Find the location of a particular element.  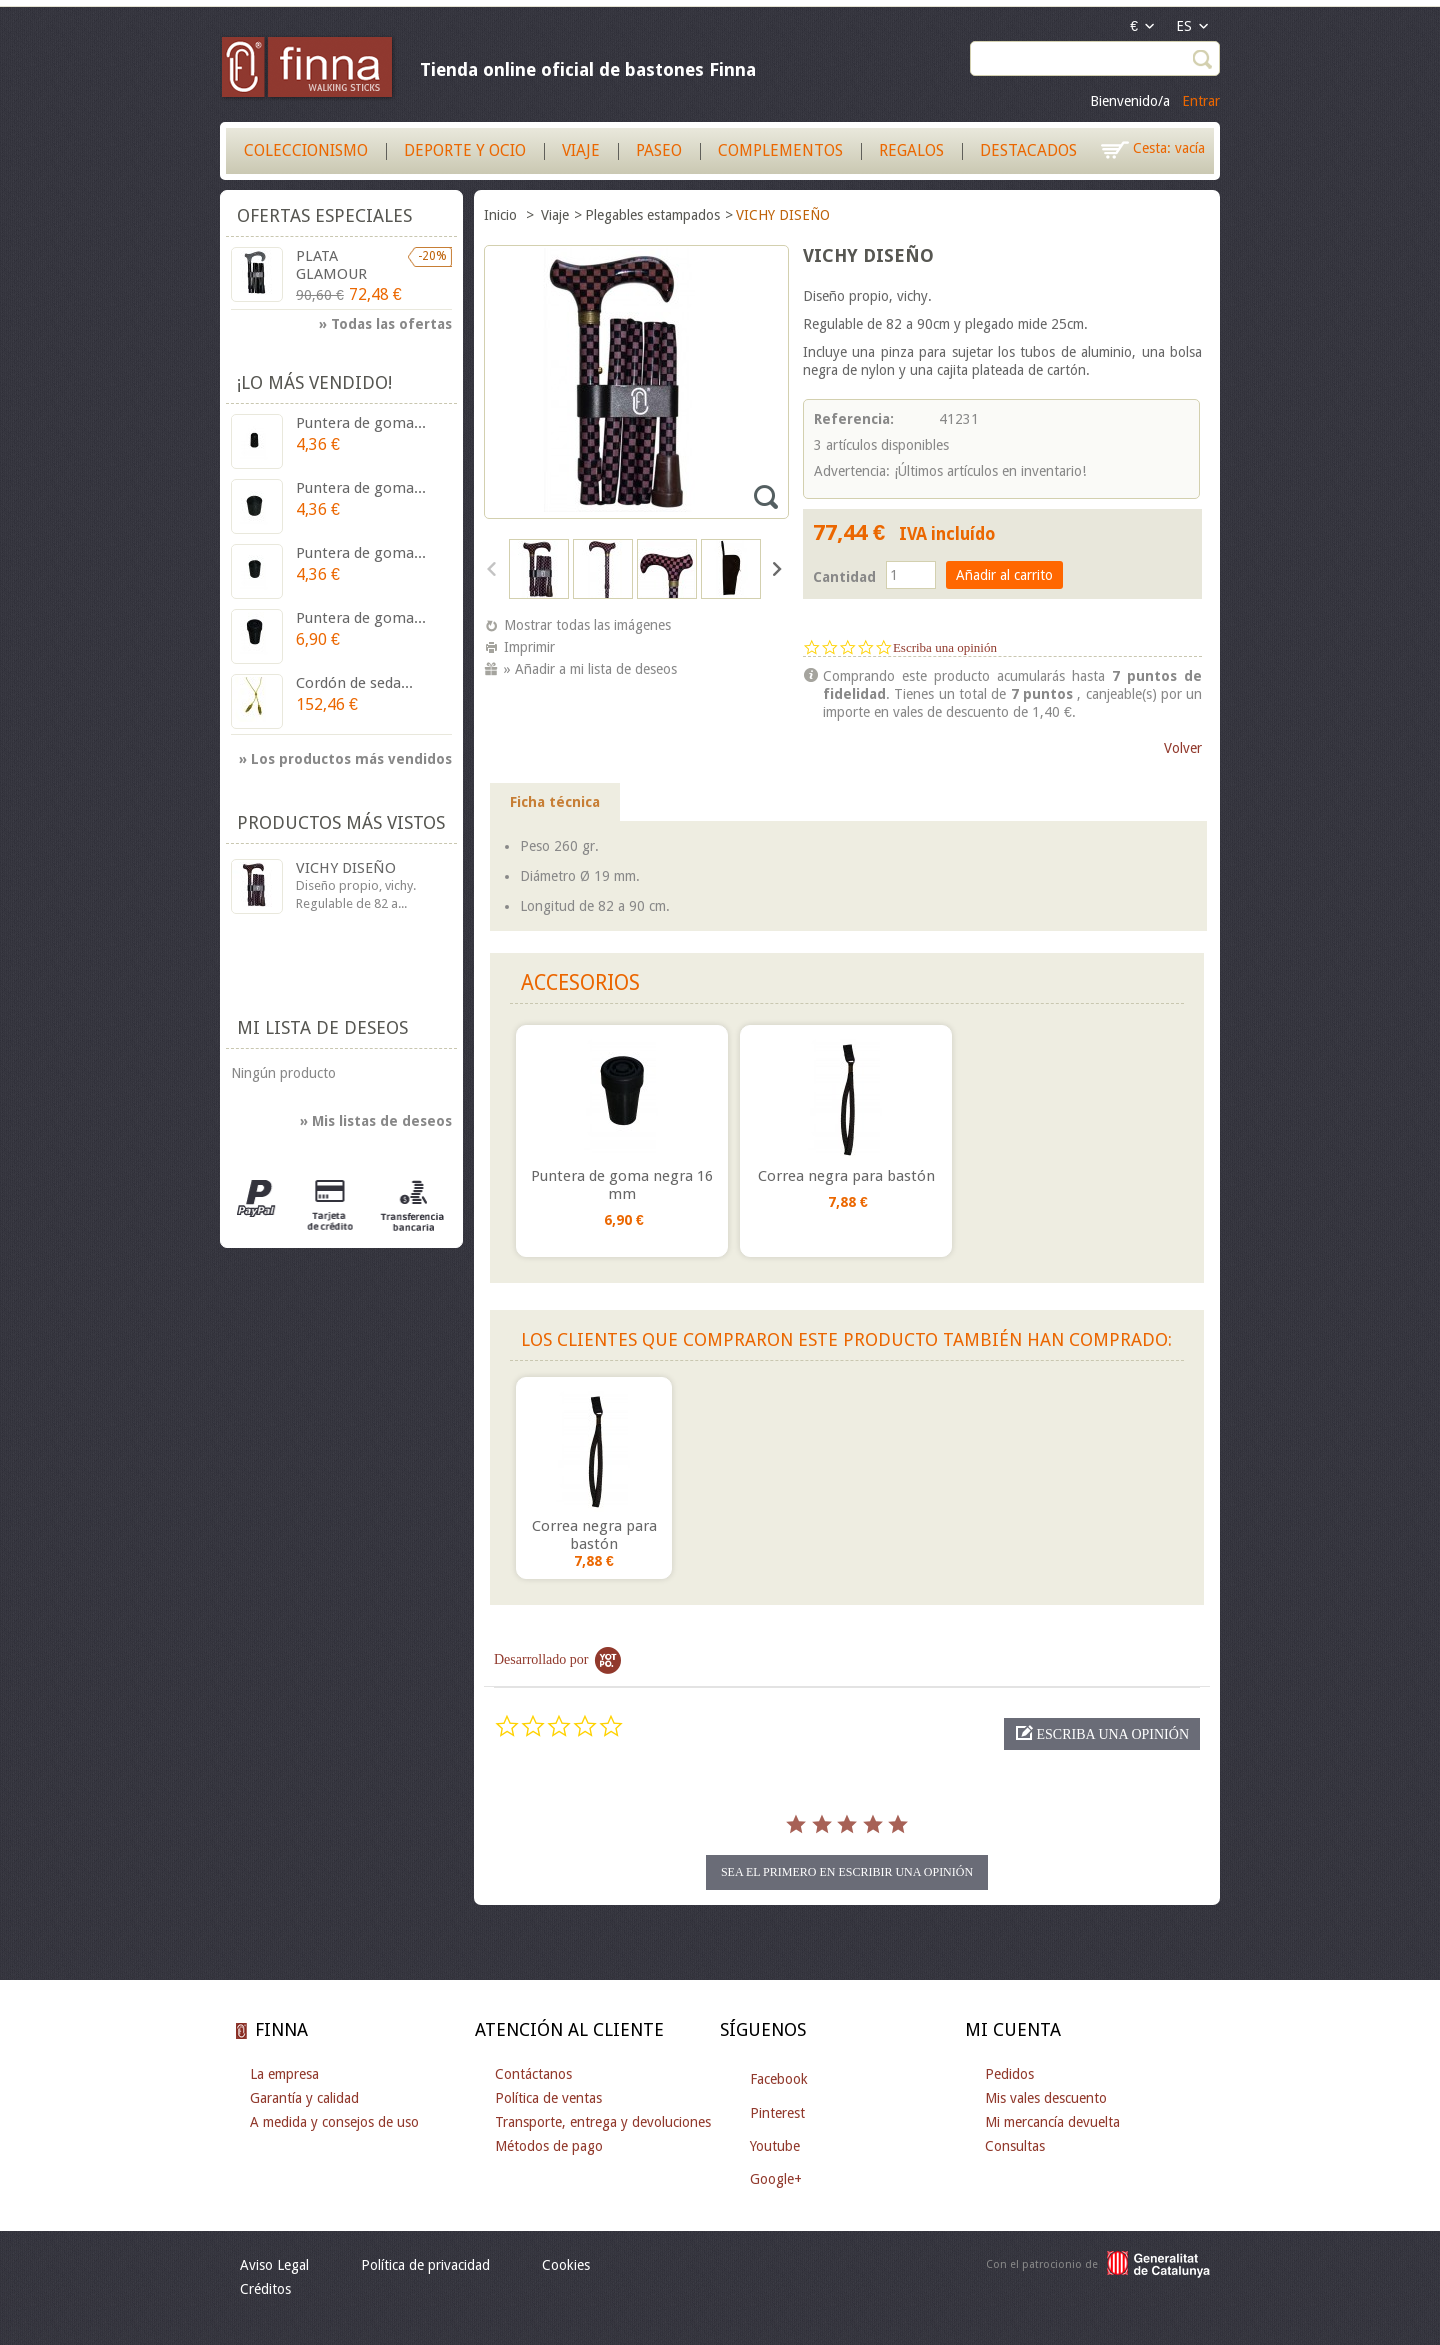

Política de privacidad is located at coordinates (425, 2265).